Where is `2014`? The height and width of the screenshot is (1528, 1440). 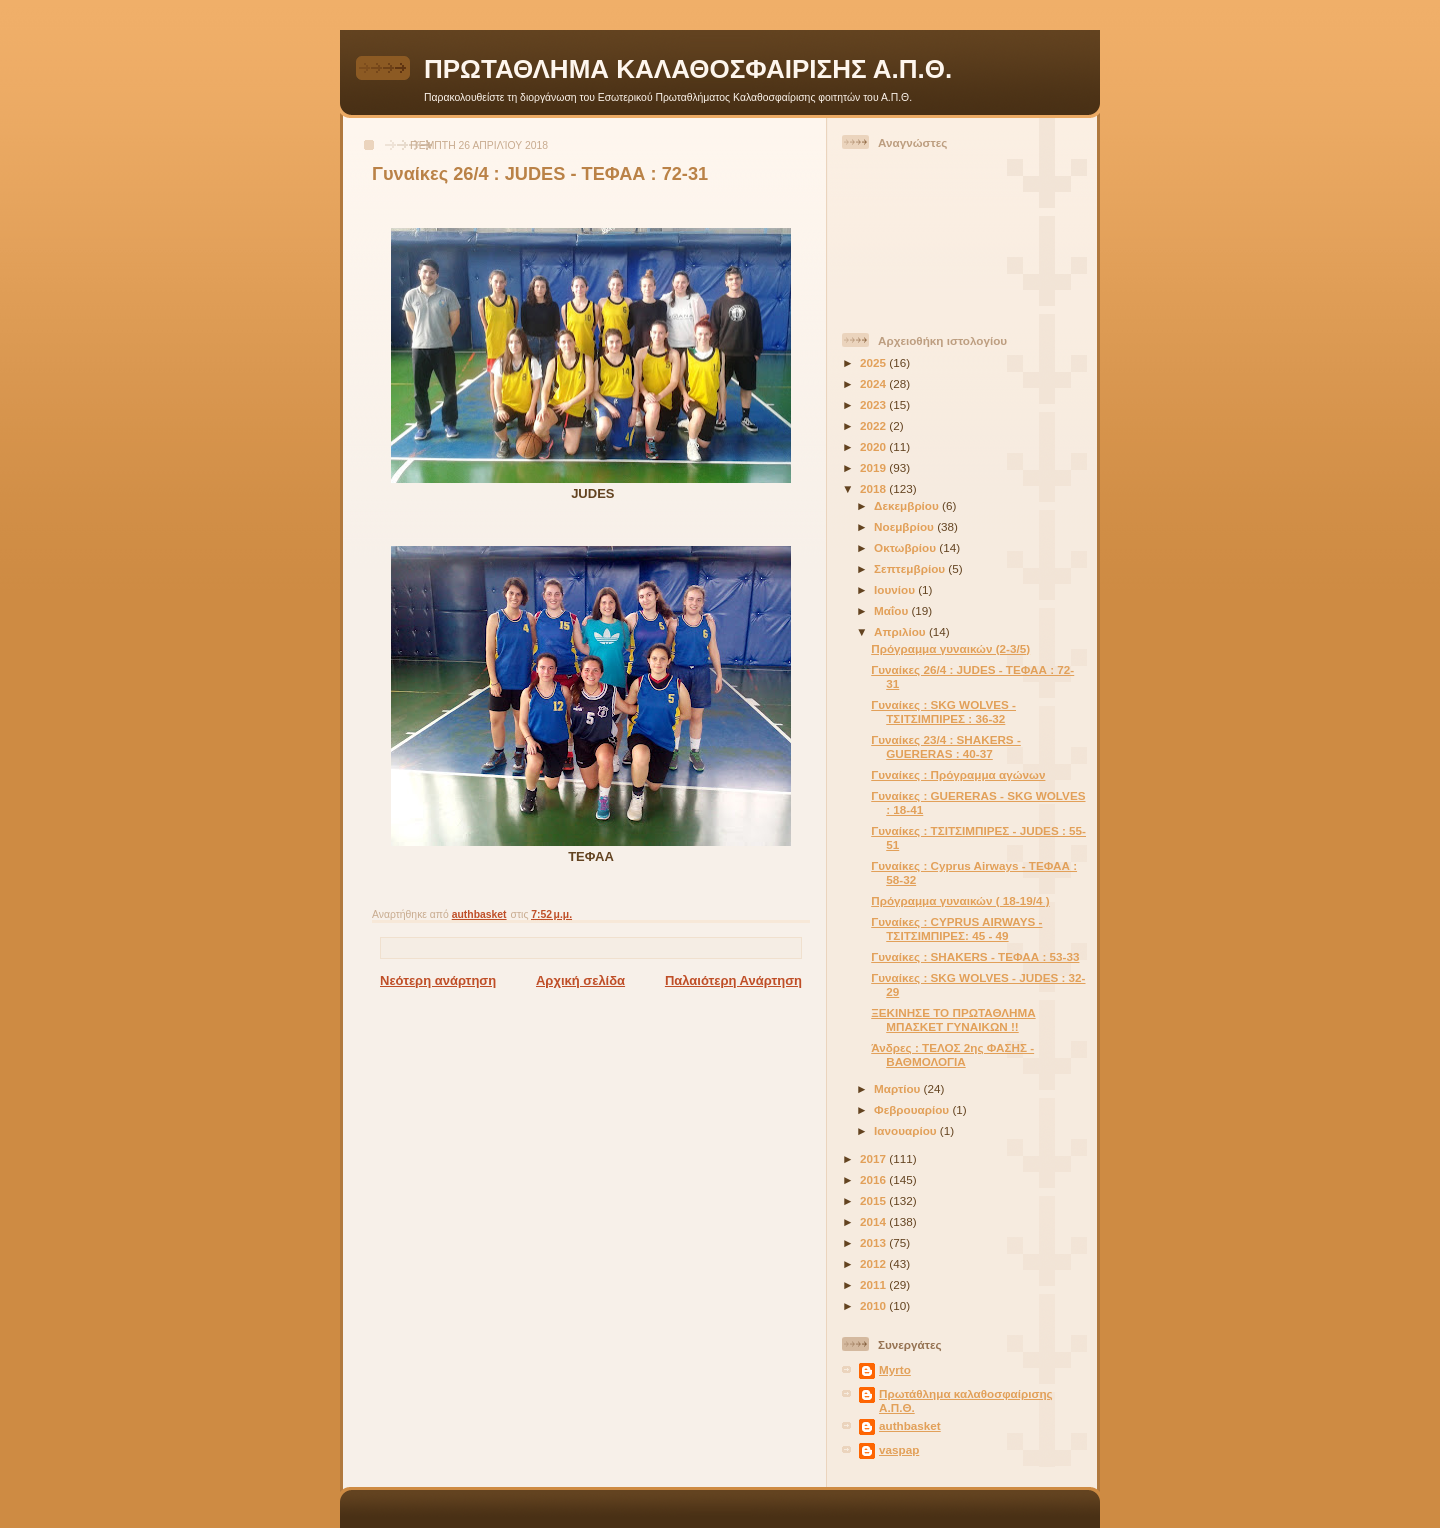
2014 is located at coordinates (874, 1221).